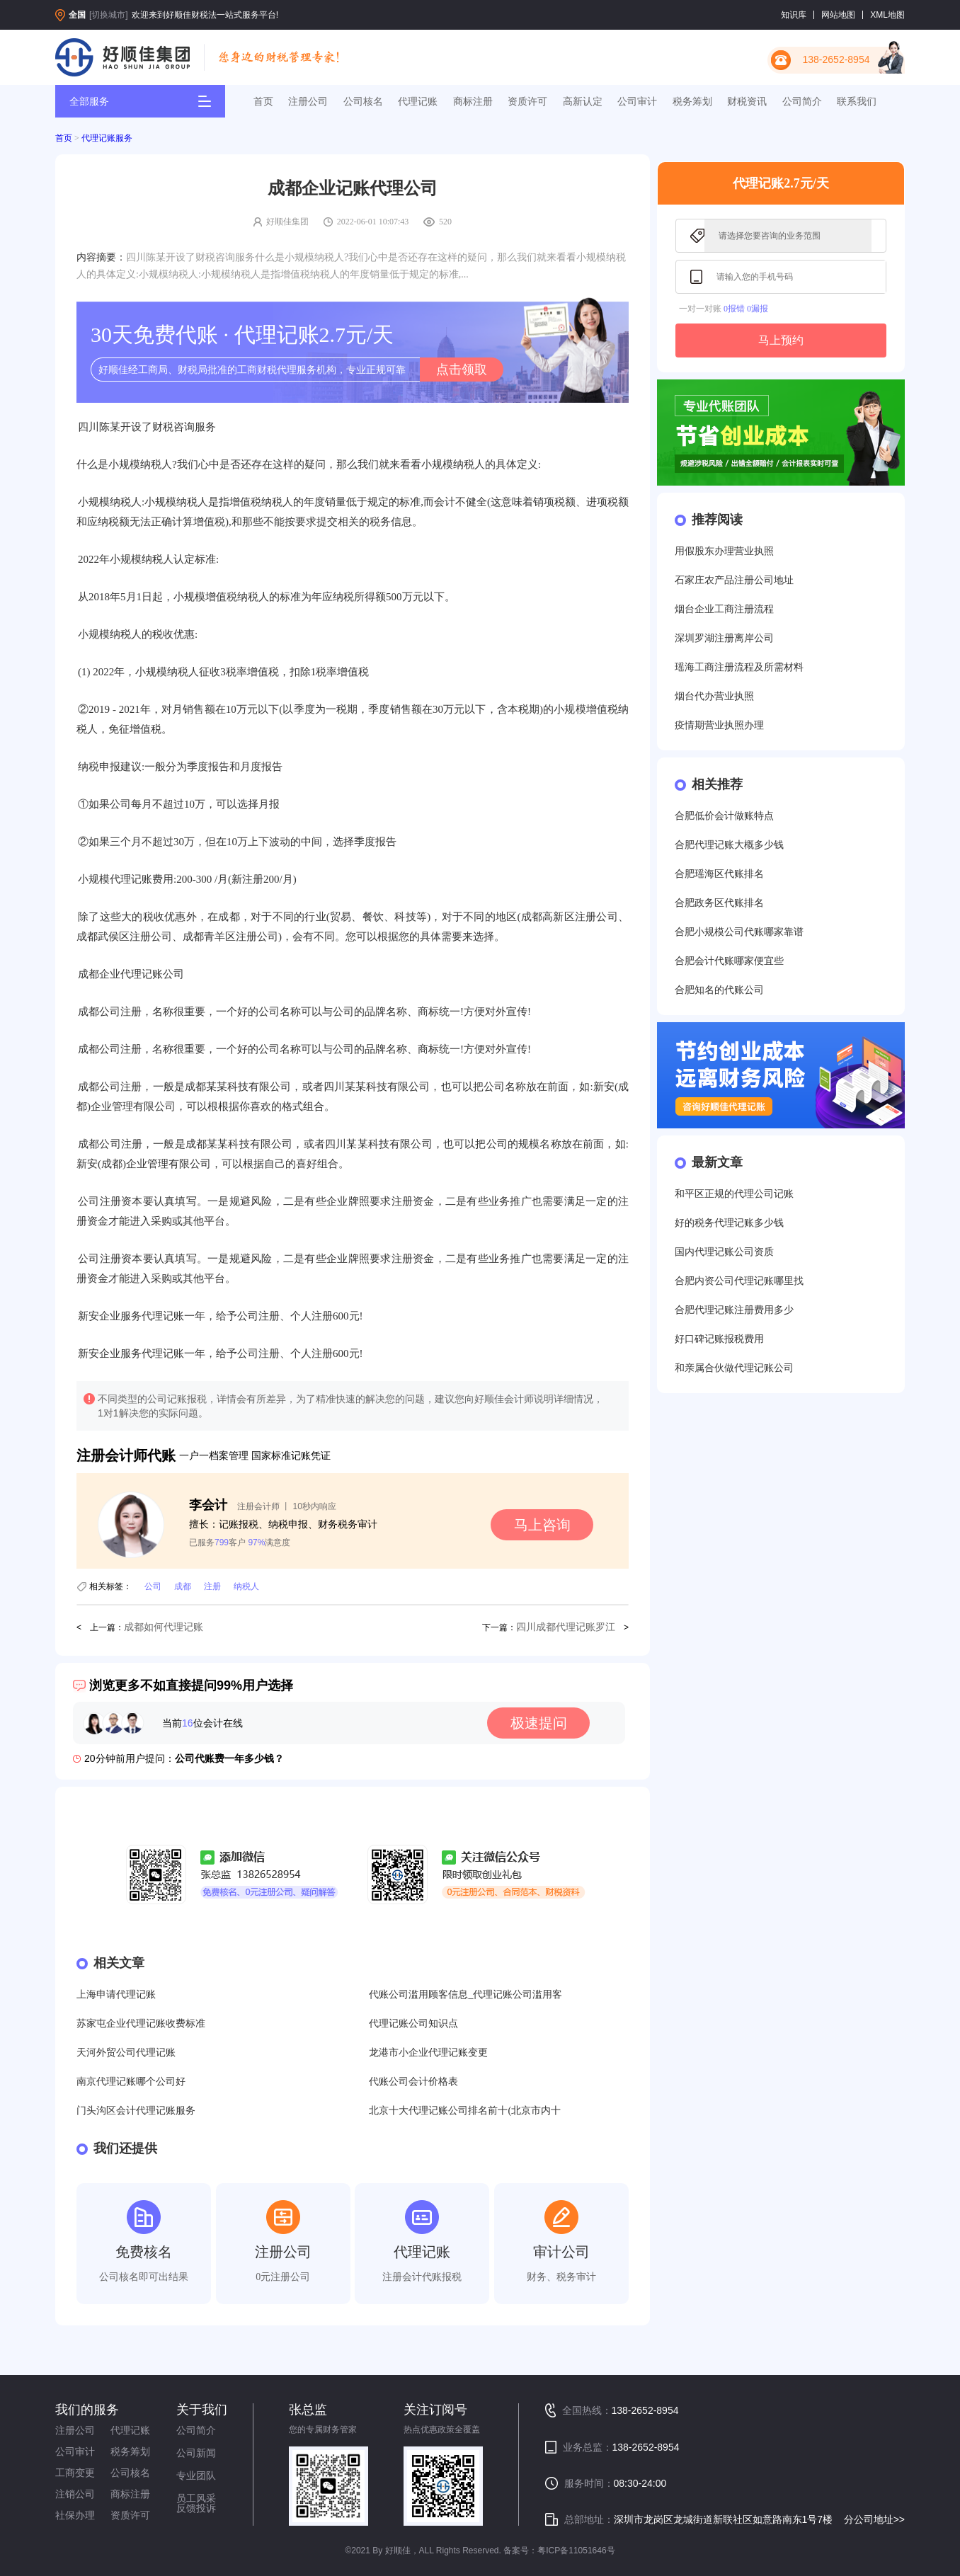  What do you see at coordinates (140, 2023) in the screenshot?
I see `苏家屯企业代理记账收费标准` at bounding box center [140, 2023].